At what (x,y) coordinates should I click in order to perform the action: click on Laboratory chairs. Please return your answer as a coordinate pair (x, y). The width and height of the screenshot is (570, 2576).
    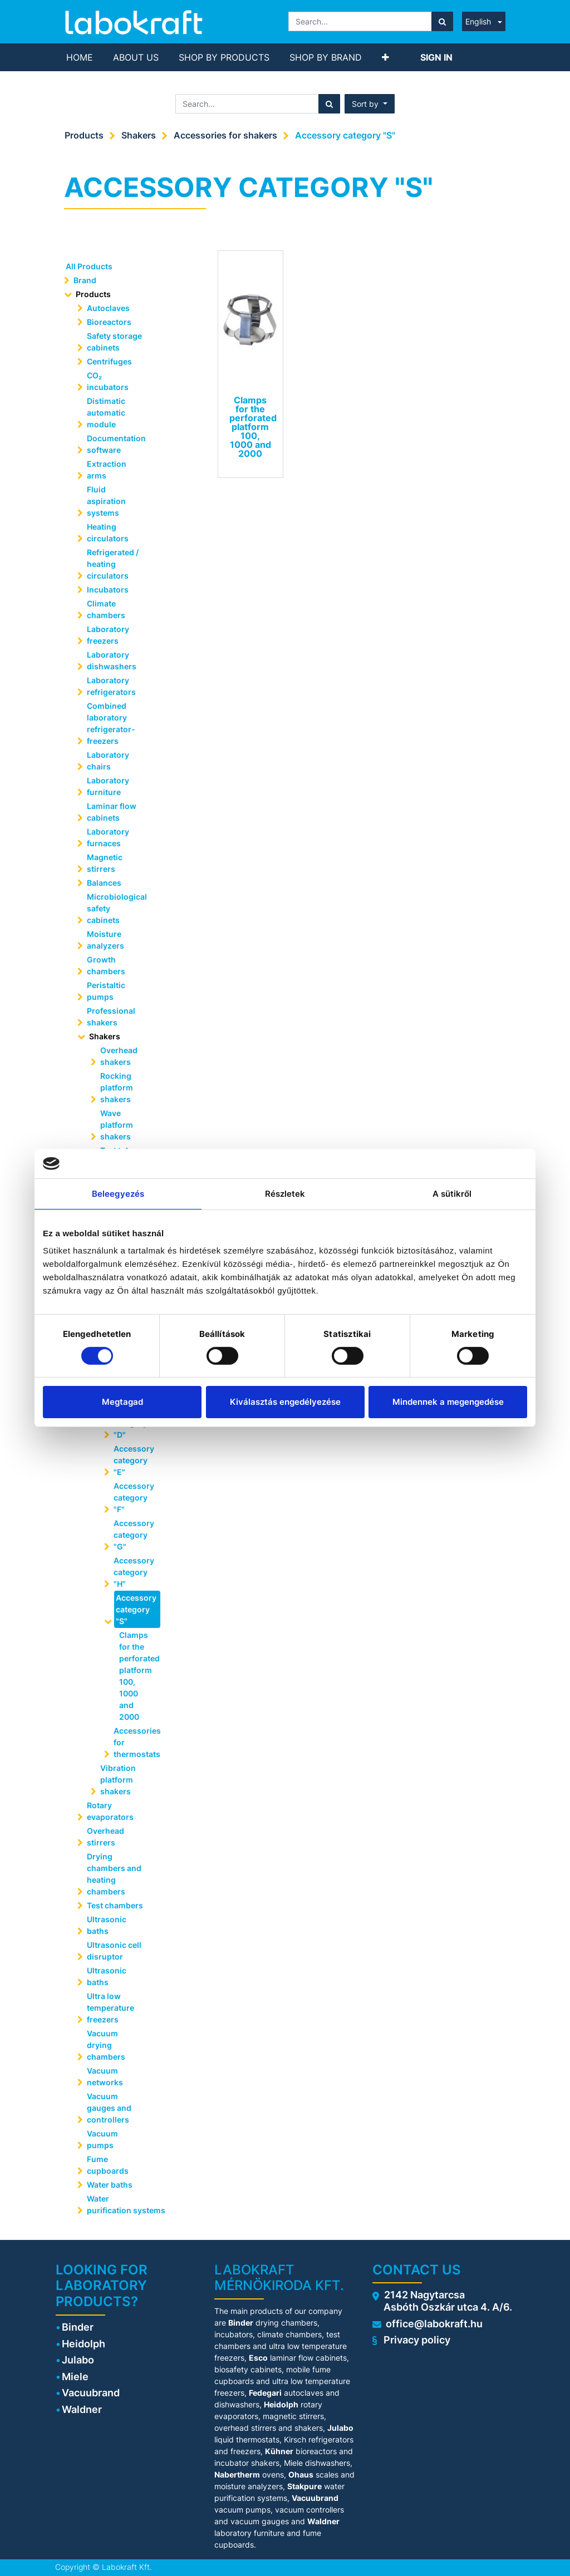
    Looking at the image, I should click on (108, 760).